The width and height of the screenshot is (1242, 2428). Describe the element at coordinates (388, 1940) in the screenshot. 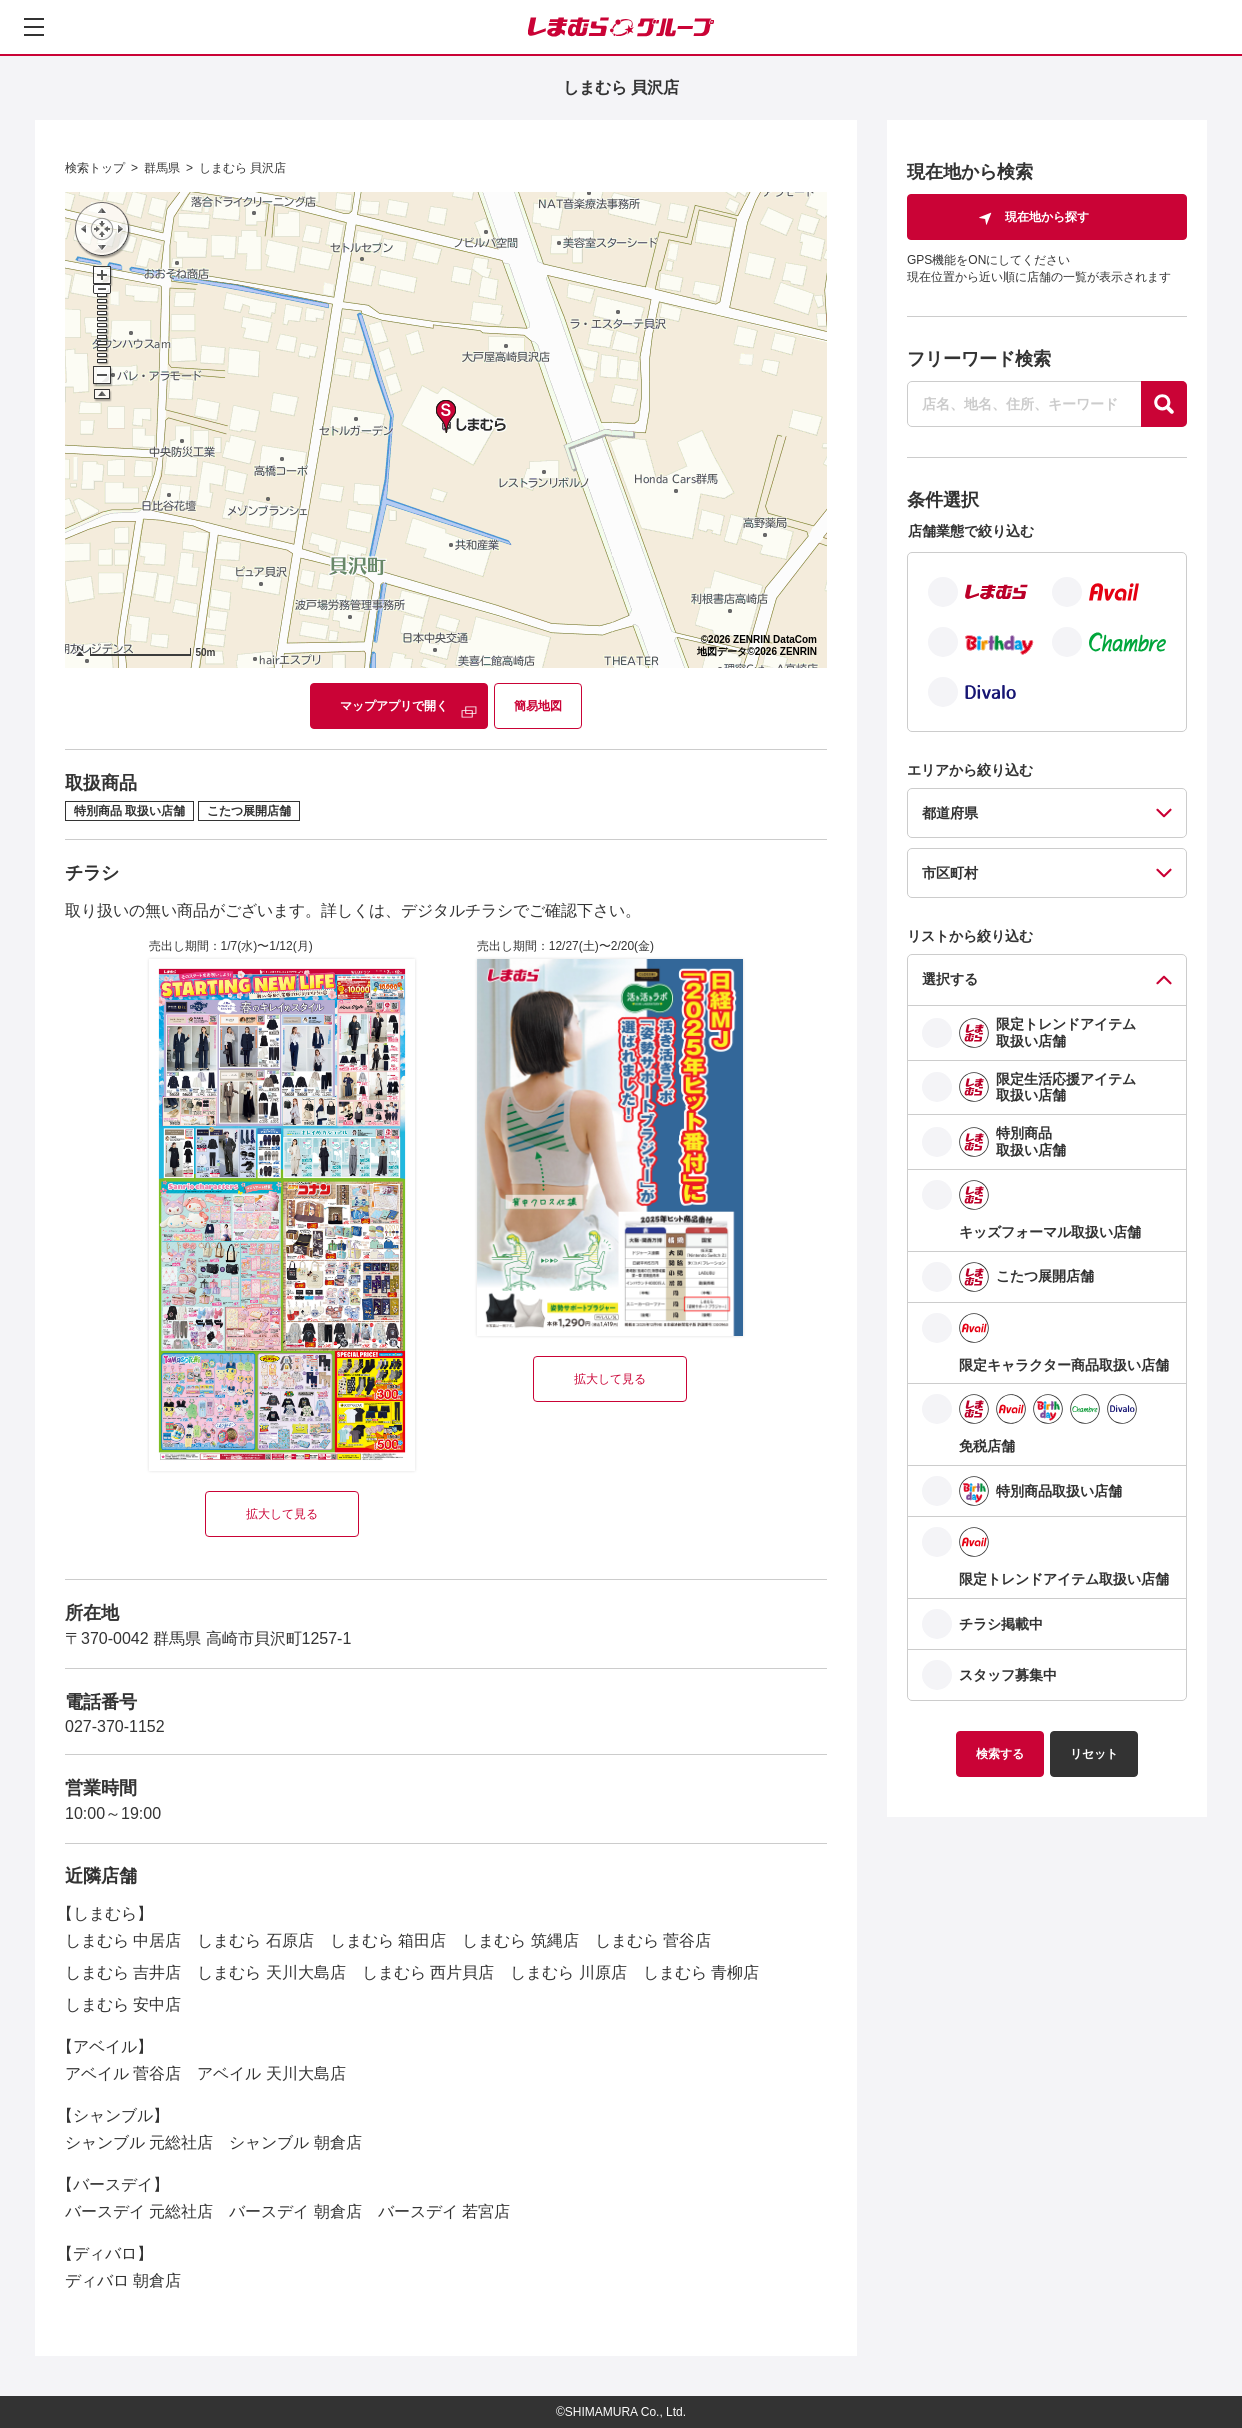

I see `しまむら 箱田店` at that location.